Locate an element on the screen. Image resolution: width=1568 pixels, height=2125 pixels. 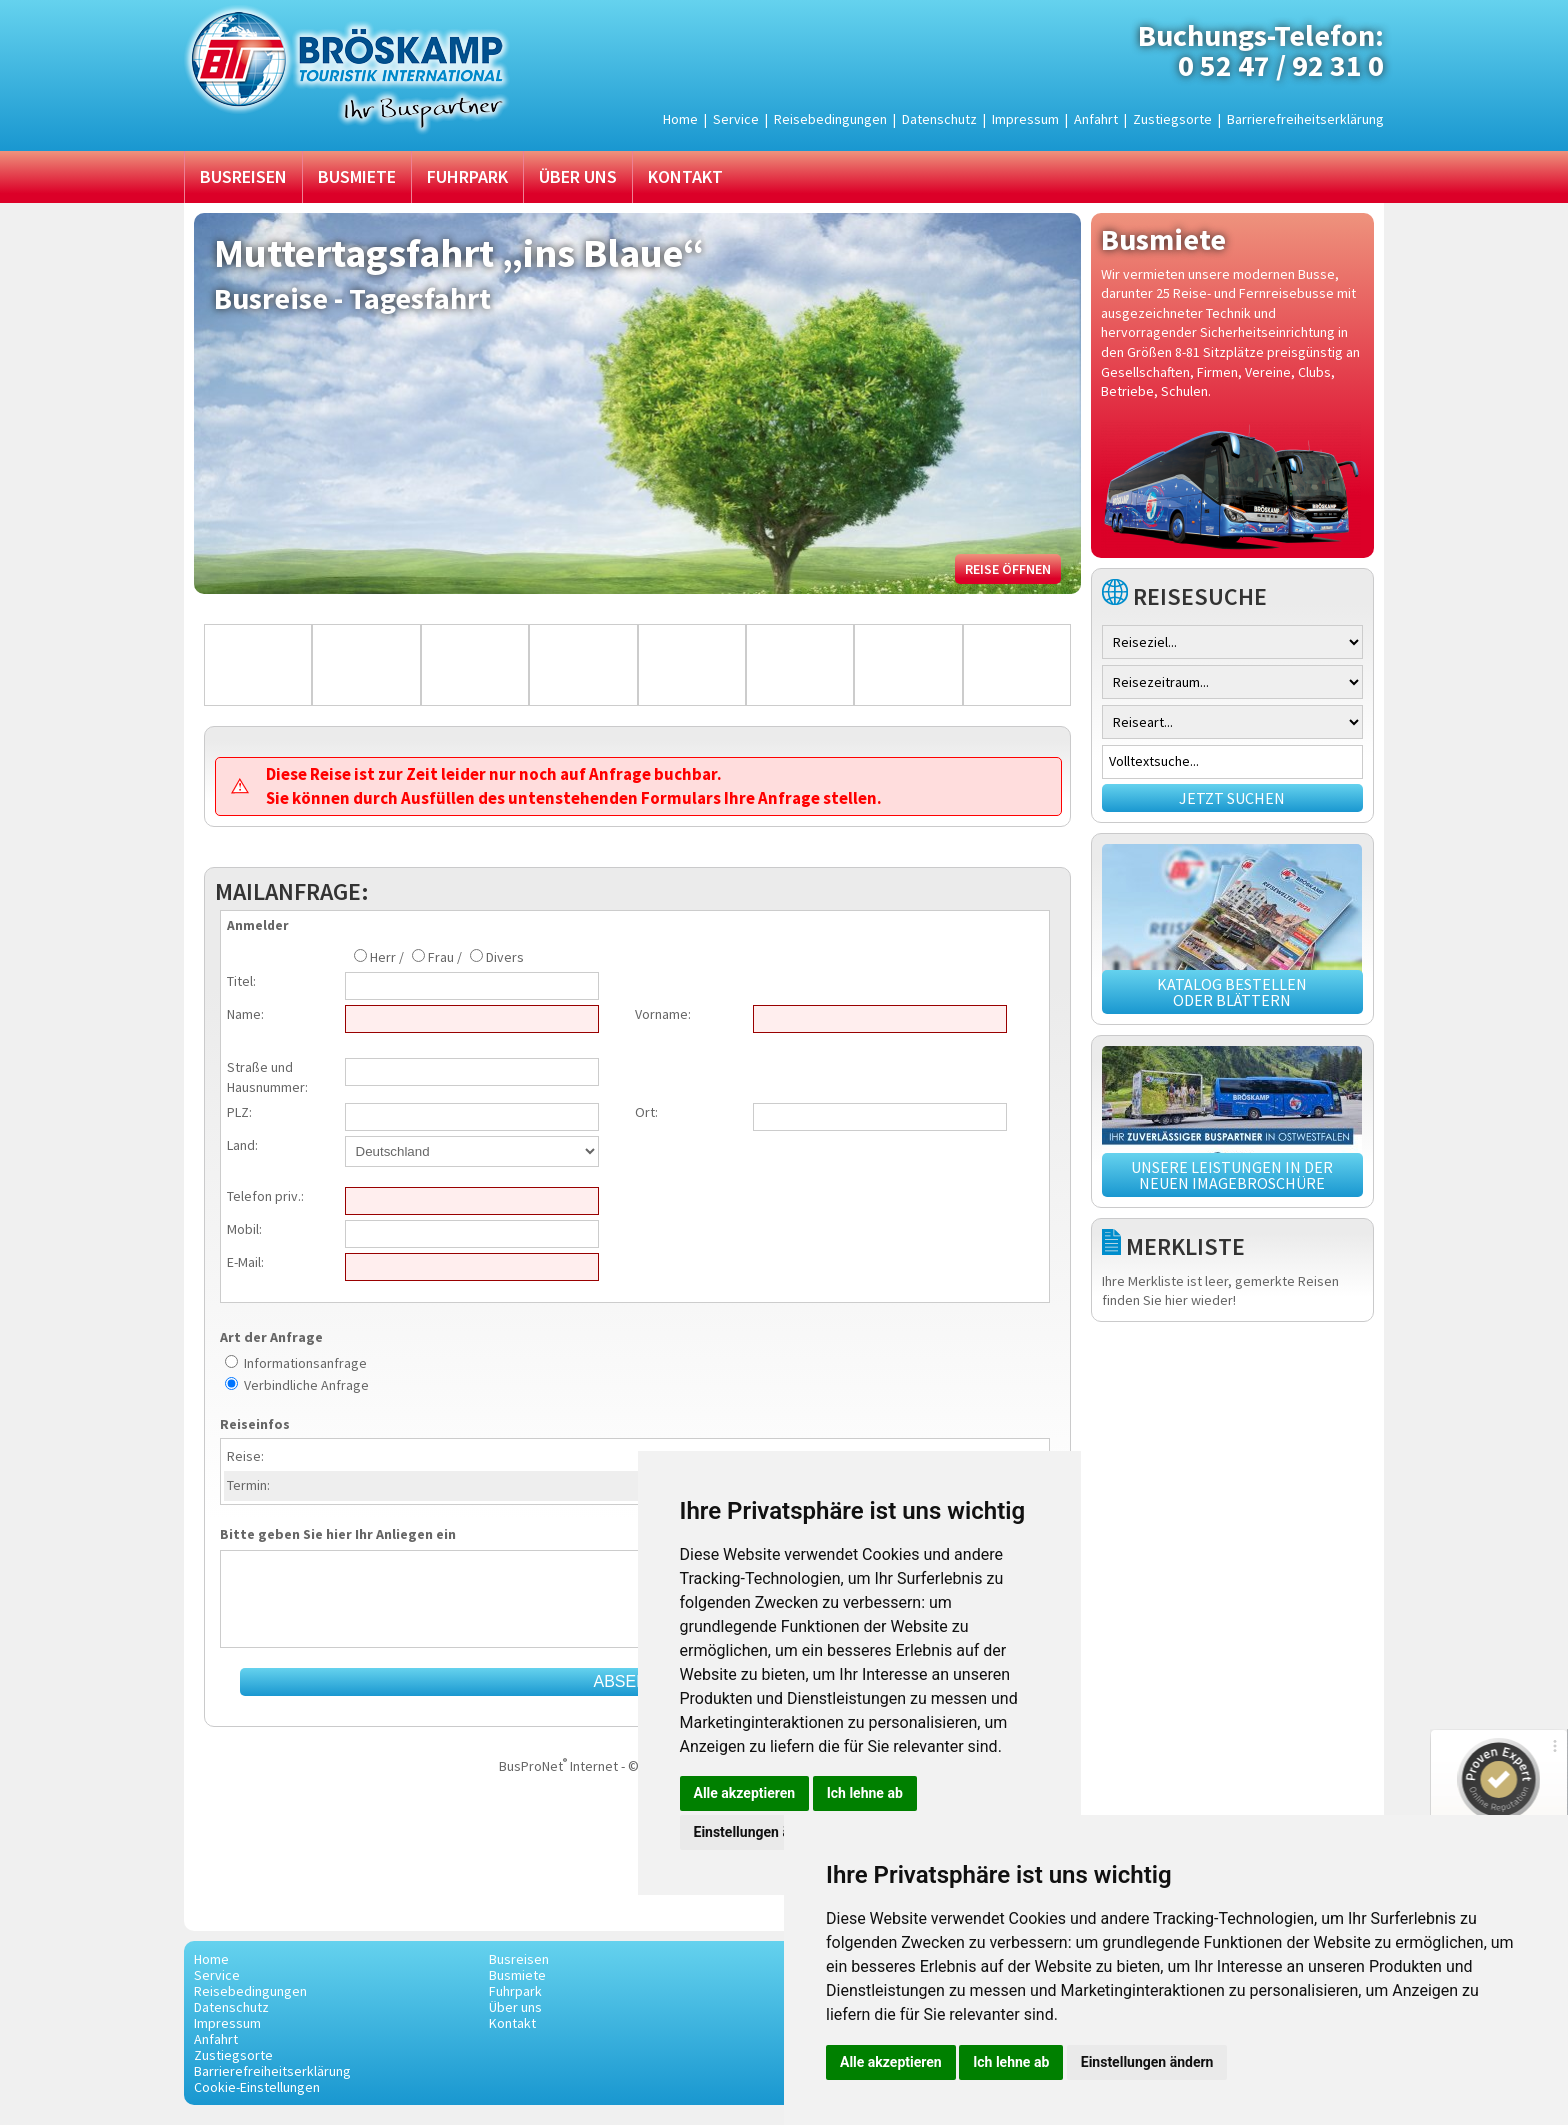
Datenschutz is located at coordinates (939, 119).